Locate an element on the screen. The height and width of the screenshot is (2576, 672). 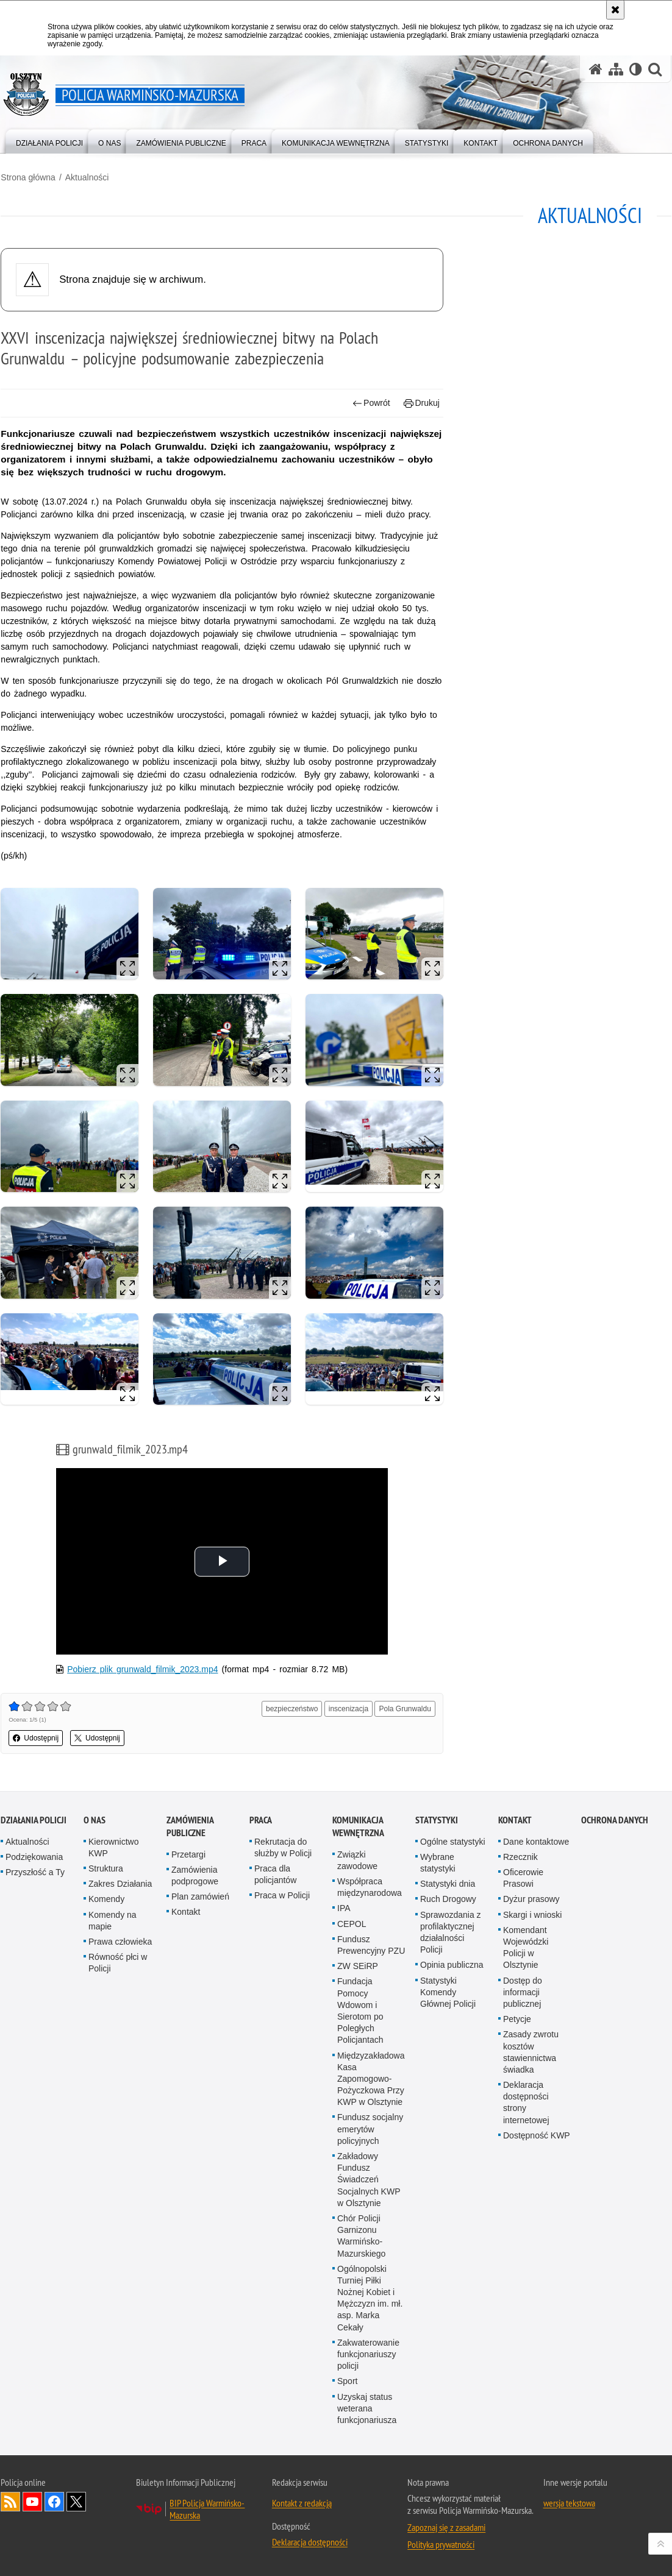
Podziękowania is located at coordinates (34, 1857).